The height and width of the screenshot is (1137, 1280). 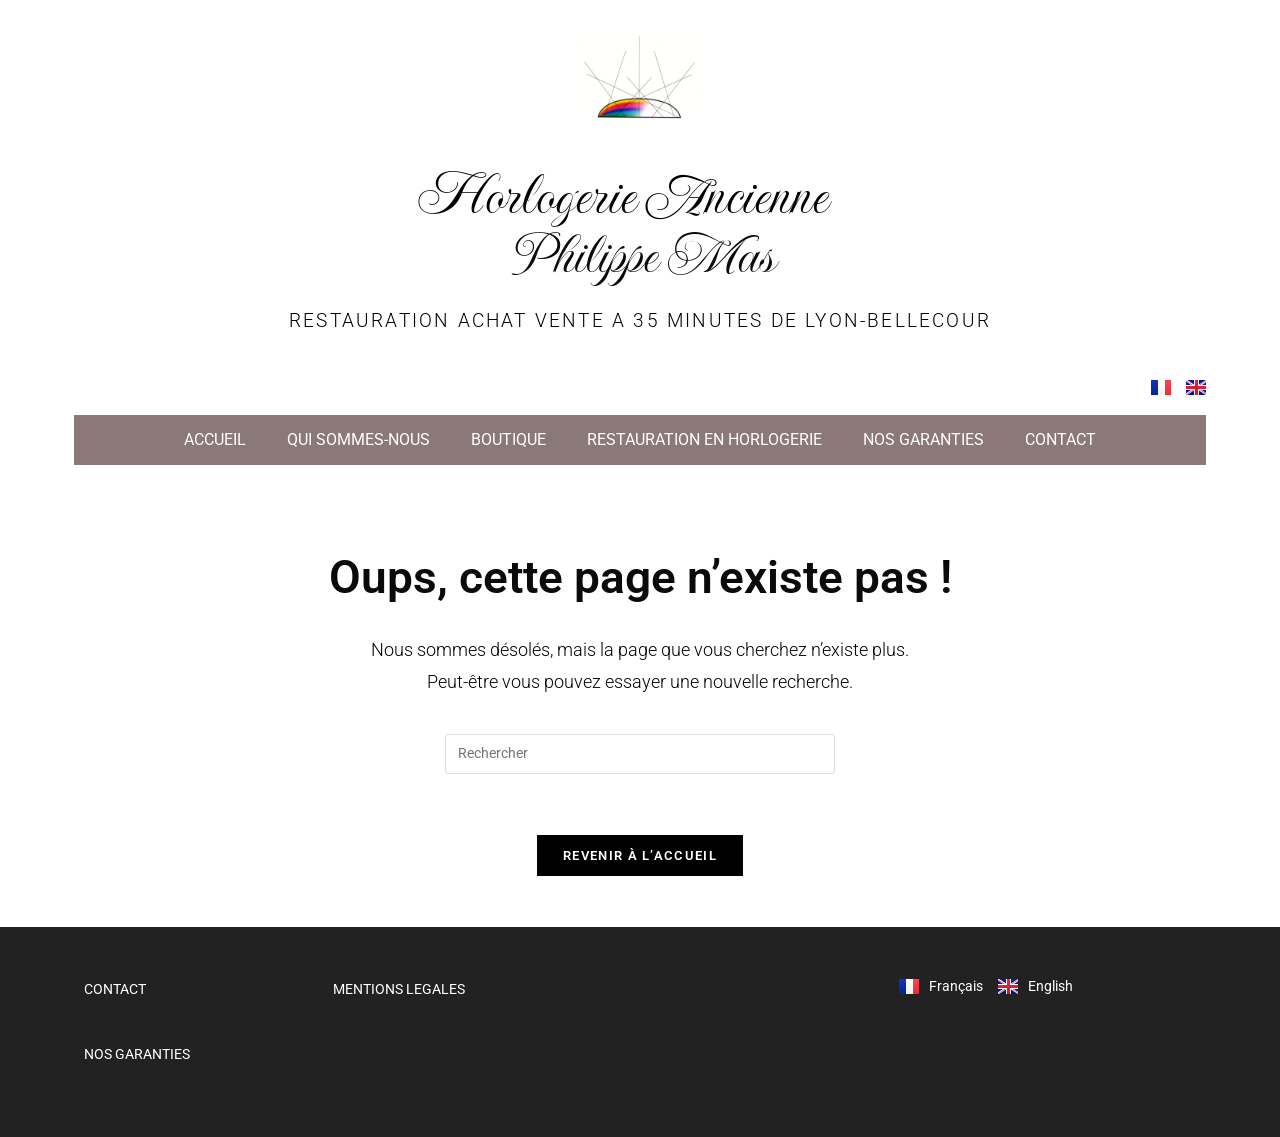 I want to click on QUI SOMMES-NOUS, so click(x=358, y=439).